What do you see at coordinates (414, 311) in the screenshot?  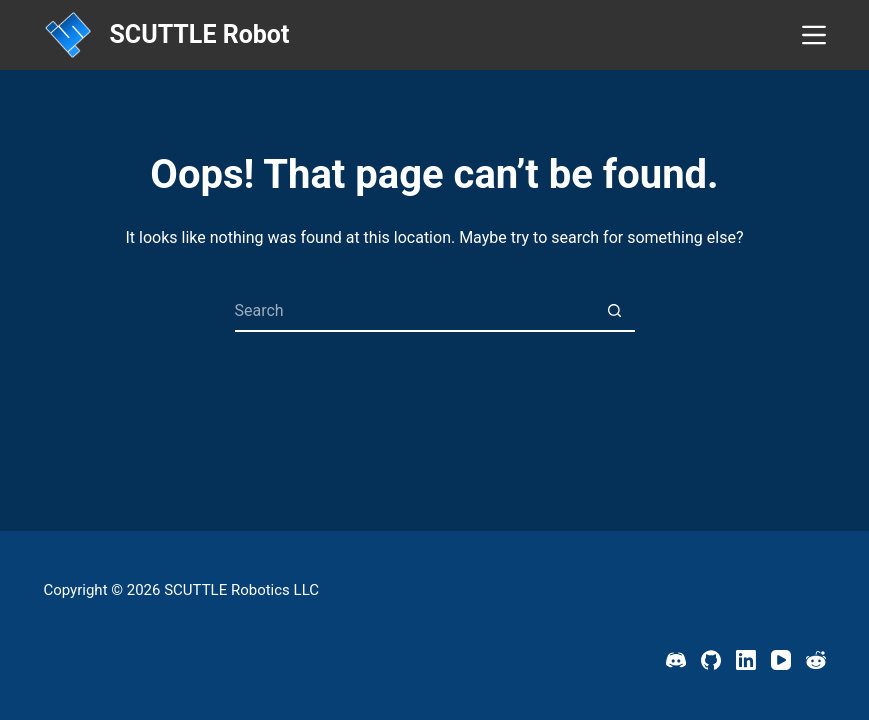 I see `[Search for...]` at bounding box center [414, 311].